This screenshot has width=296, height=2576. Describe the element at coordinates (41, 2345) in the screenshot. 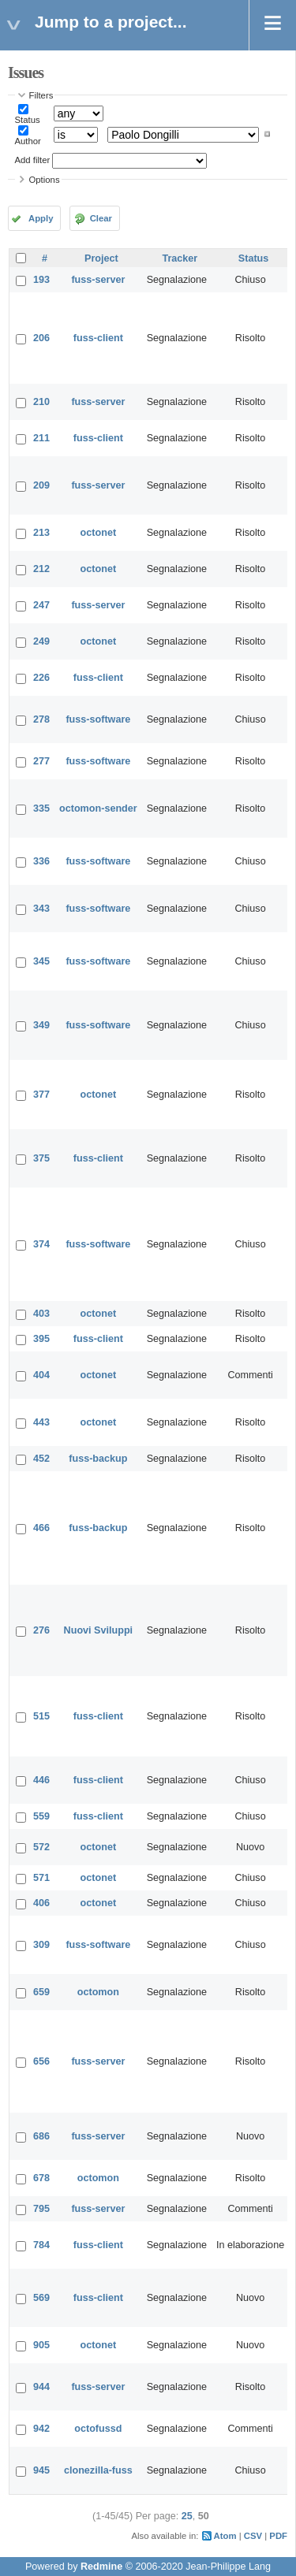

I see `905` at that location.